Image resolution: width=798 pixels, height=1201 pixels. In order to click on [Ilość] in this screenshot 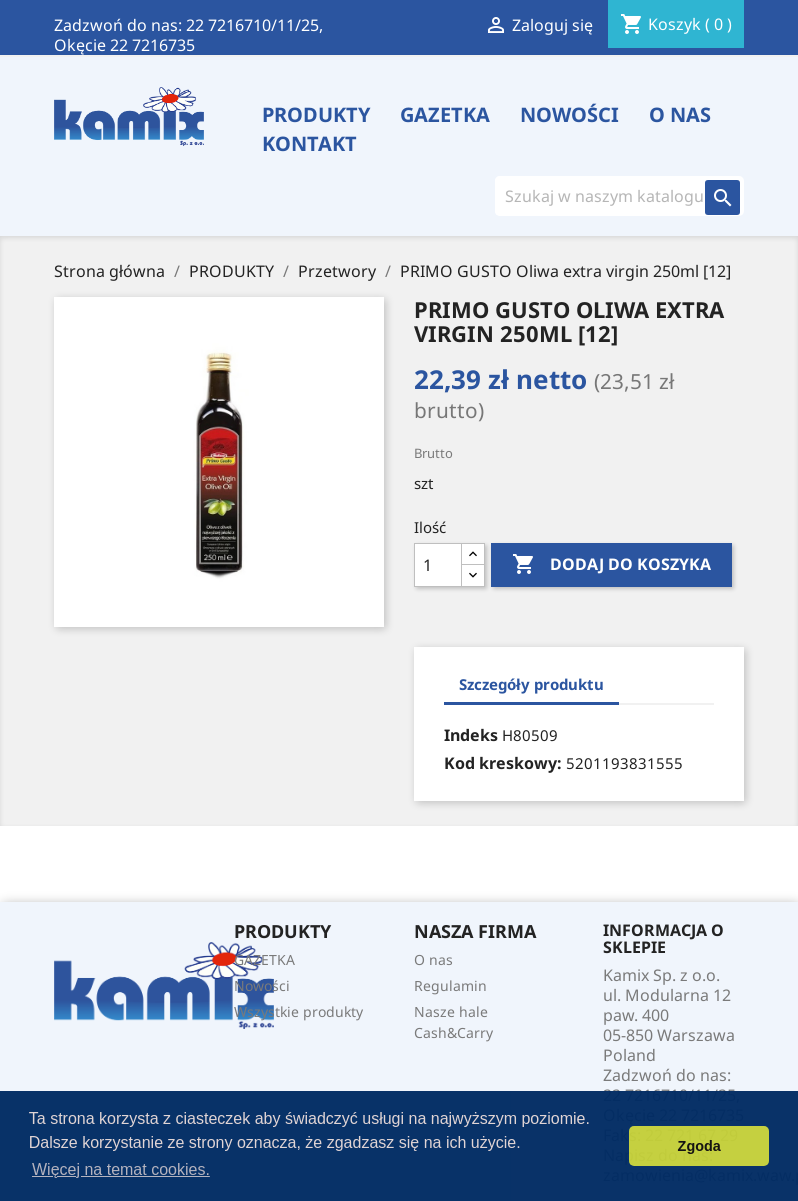, I will do `click(438, 565)`.